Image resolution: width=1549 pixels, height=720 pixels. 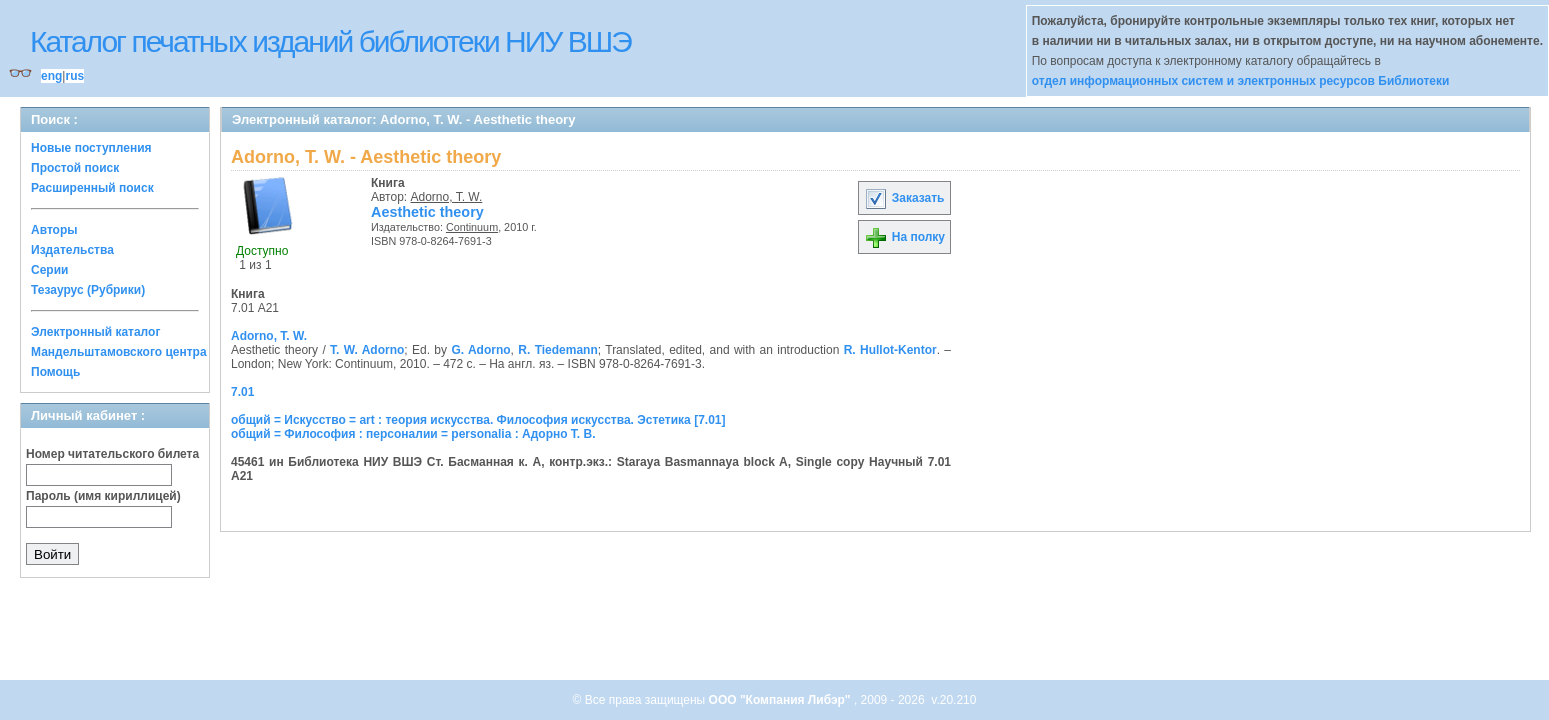 I want to click on R. Tiedemann, so click(x=557, y=350).